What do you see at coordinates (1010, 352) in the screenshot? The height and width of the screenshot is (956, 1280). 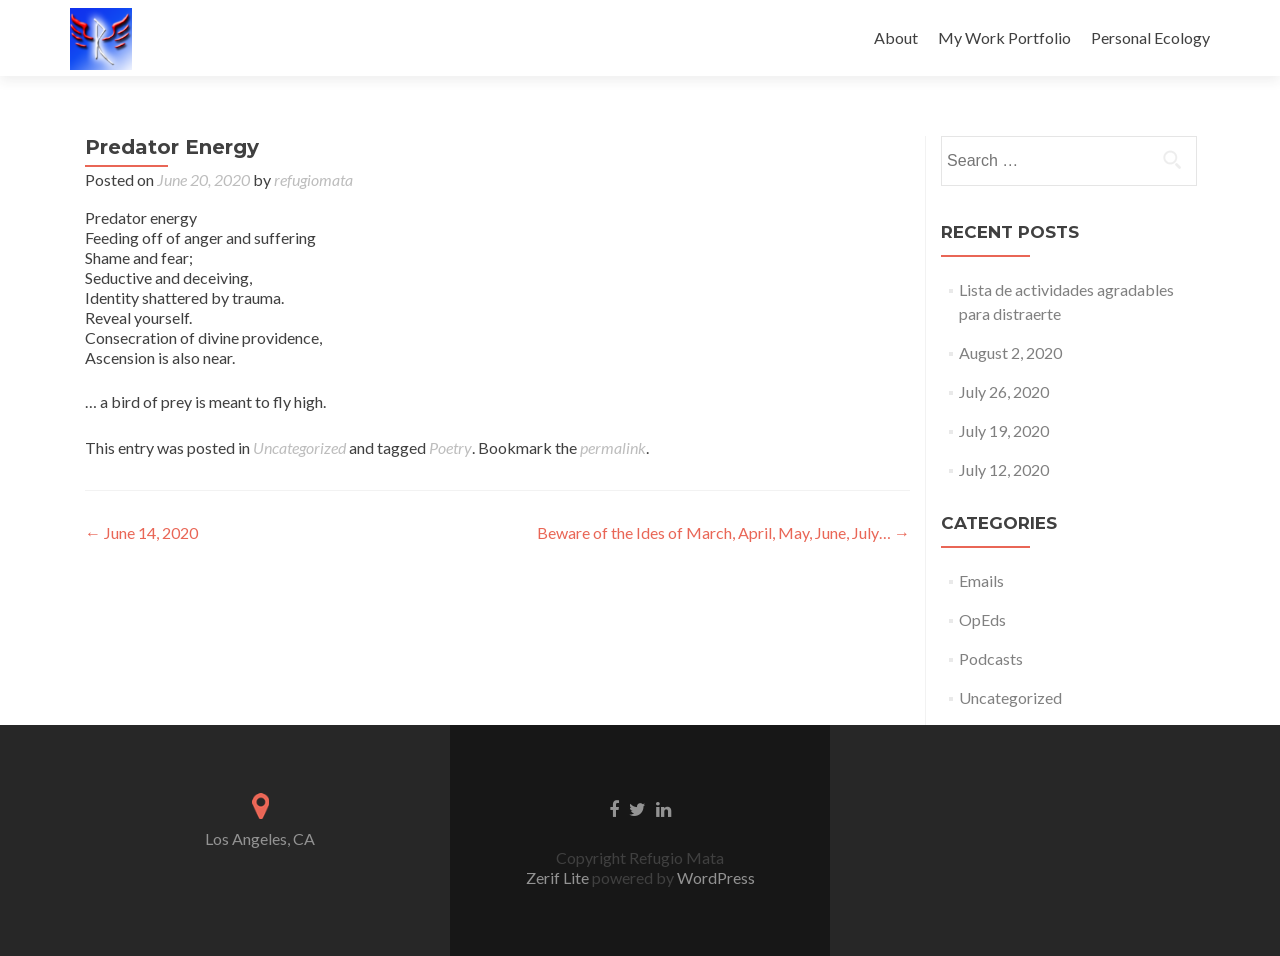 I see `August 2, 2020` at bounding box center [1010, 352].